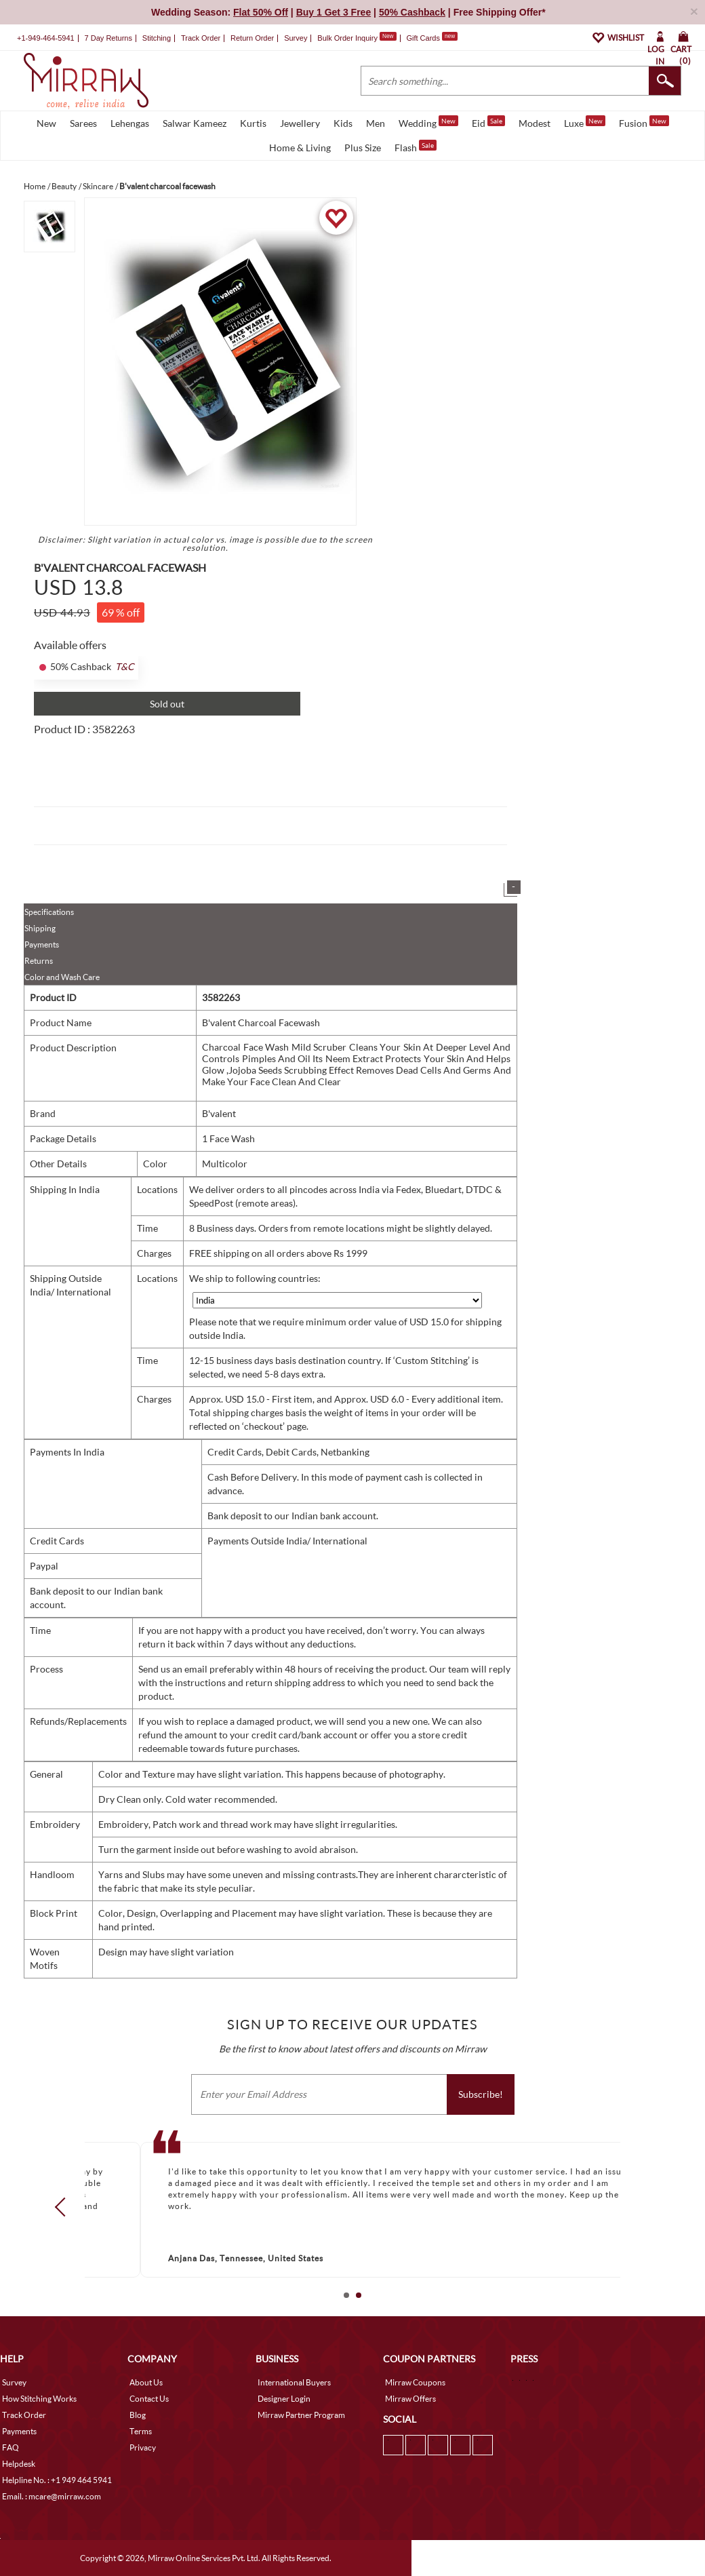 The height and width of the screenshot is (2576, 705). I want to click on Specifications, so click(49, 912).